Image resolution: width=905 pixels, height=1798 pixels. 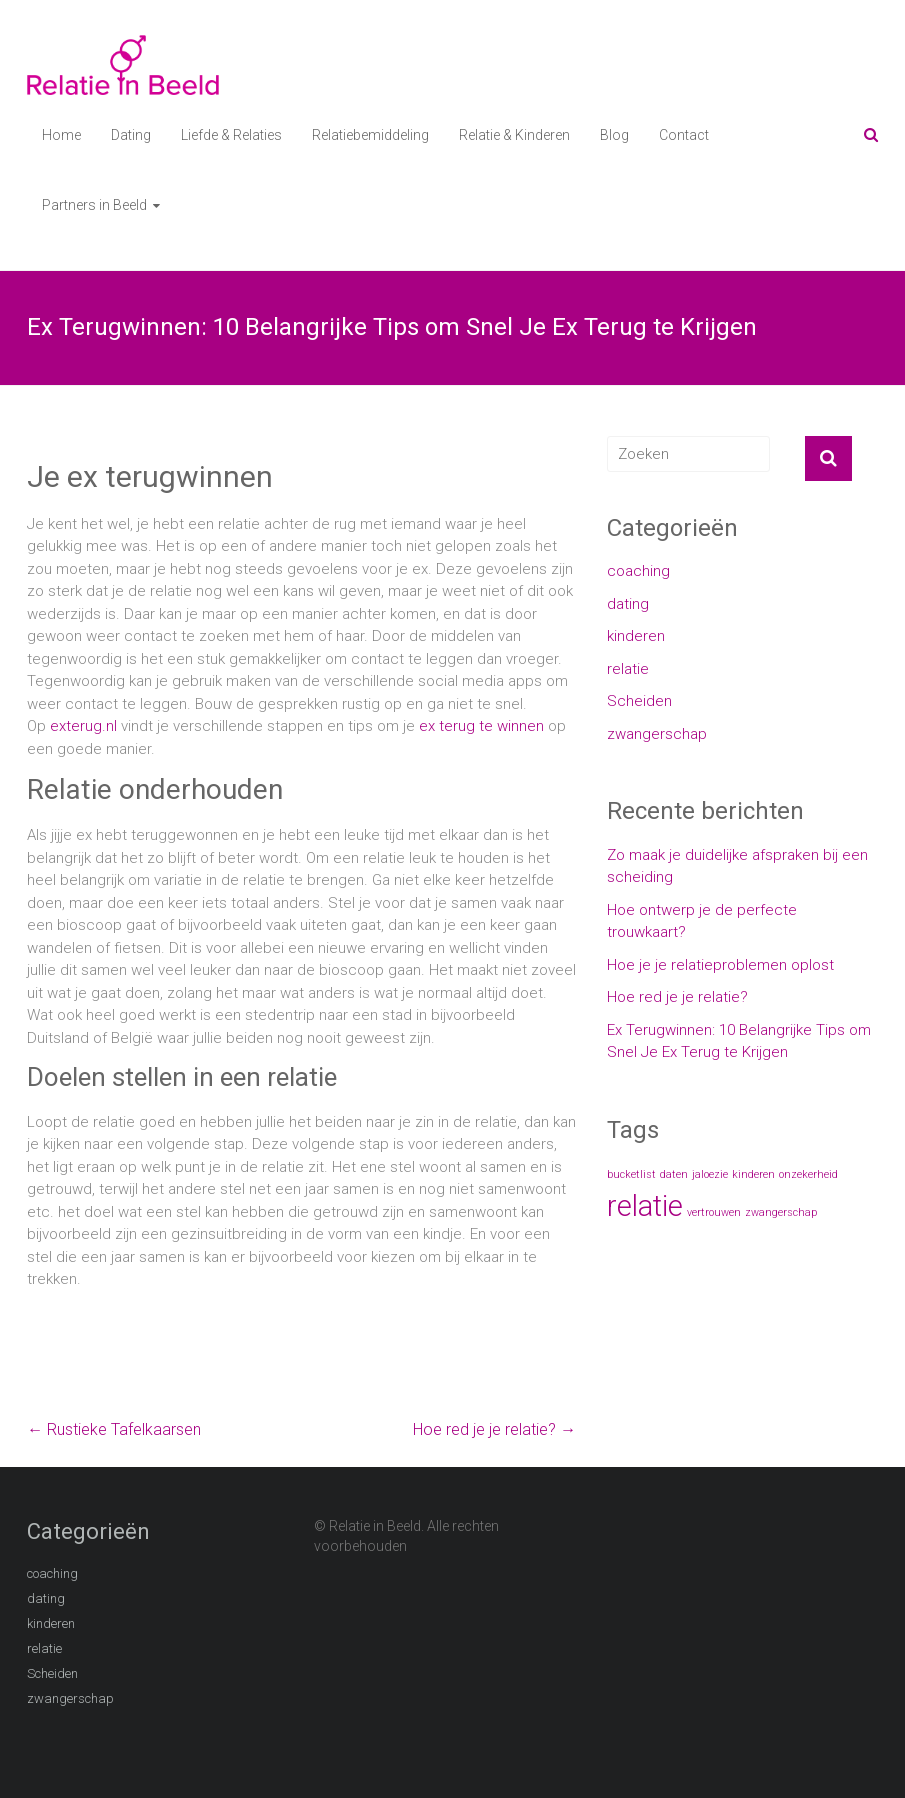 What do you see at coordinates (628, 604) in the screenshot?
I see `dating` at bounding box center [628, 604].